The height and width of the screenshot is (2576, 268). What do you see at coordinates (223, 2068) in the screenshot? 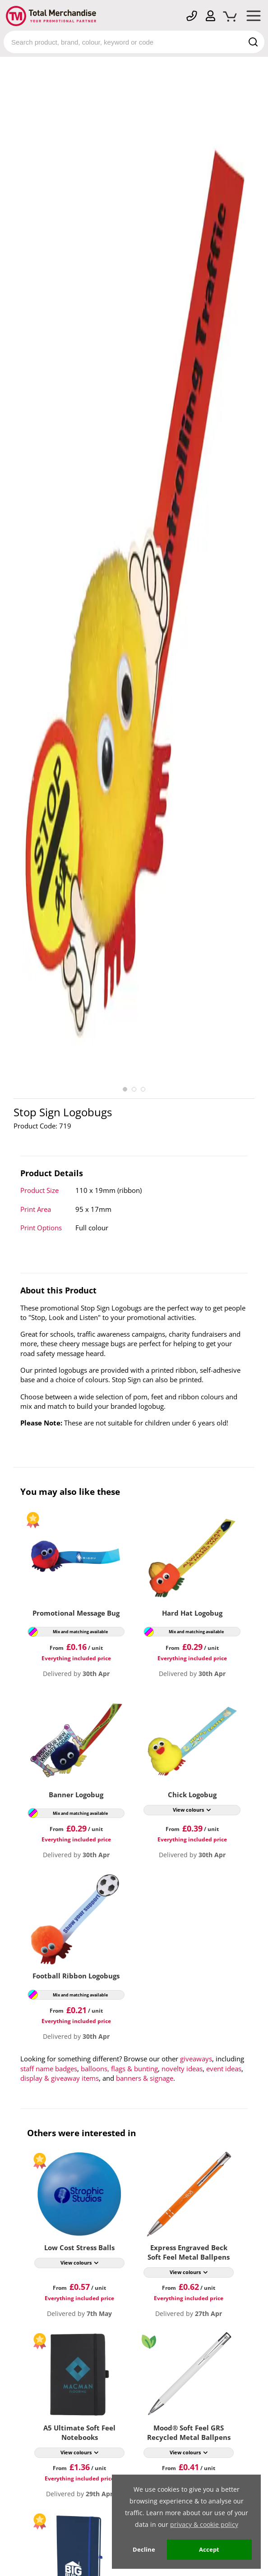
I see `event ideas` at bounding box center [223, 2068].